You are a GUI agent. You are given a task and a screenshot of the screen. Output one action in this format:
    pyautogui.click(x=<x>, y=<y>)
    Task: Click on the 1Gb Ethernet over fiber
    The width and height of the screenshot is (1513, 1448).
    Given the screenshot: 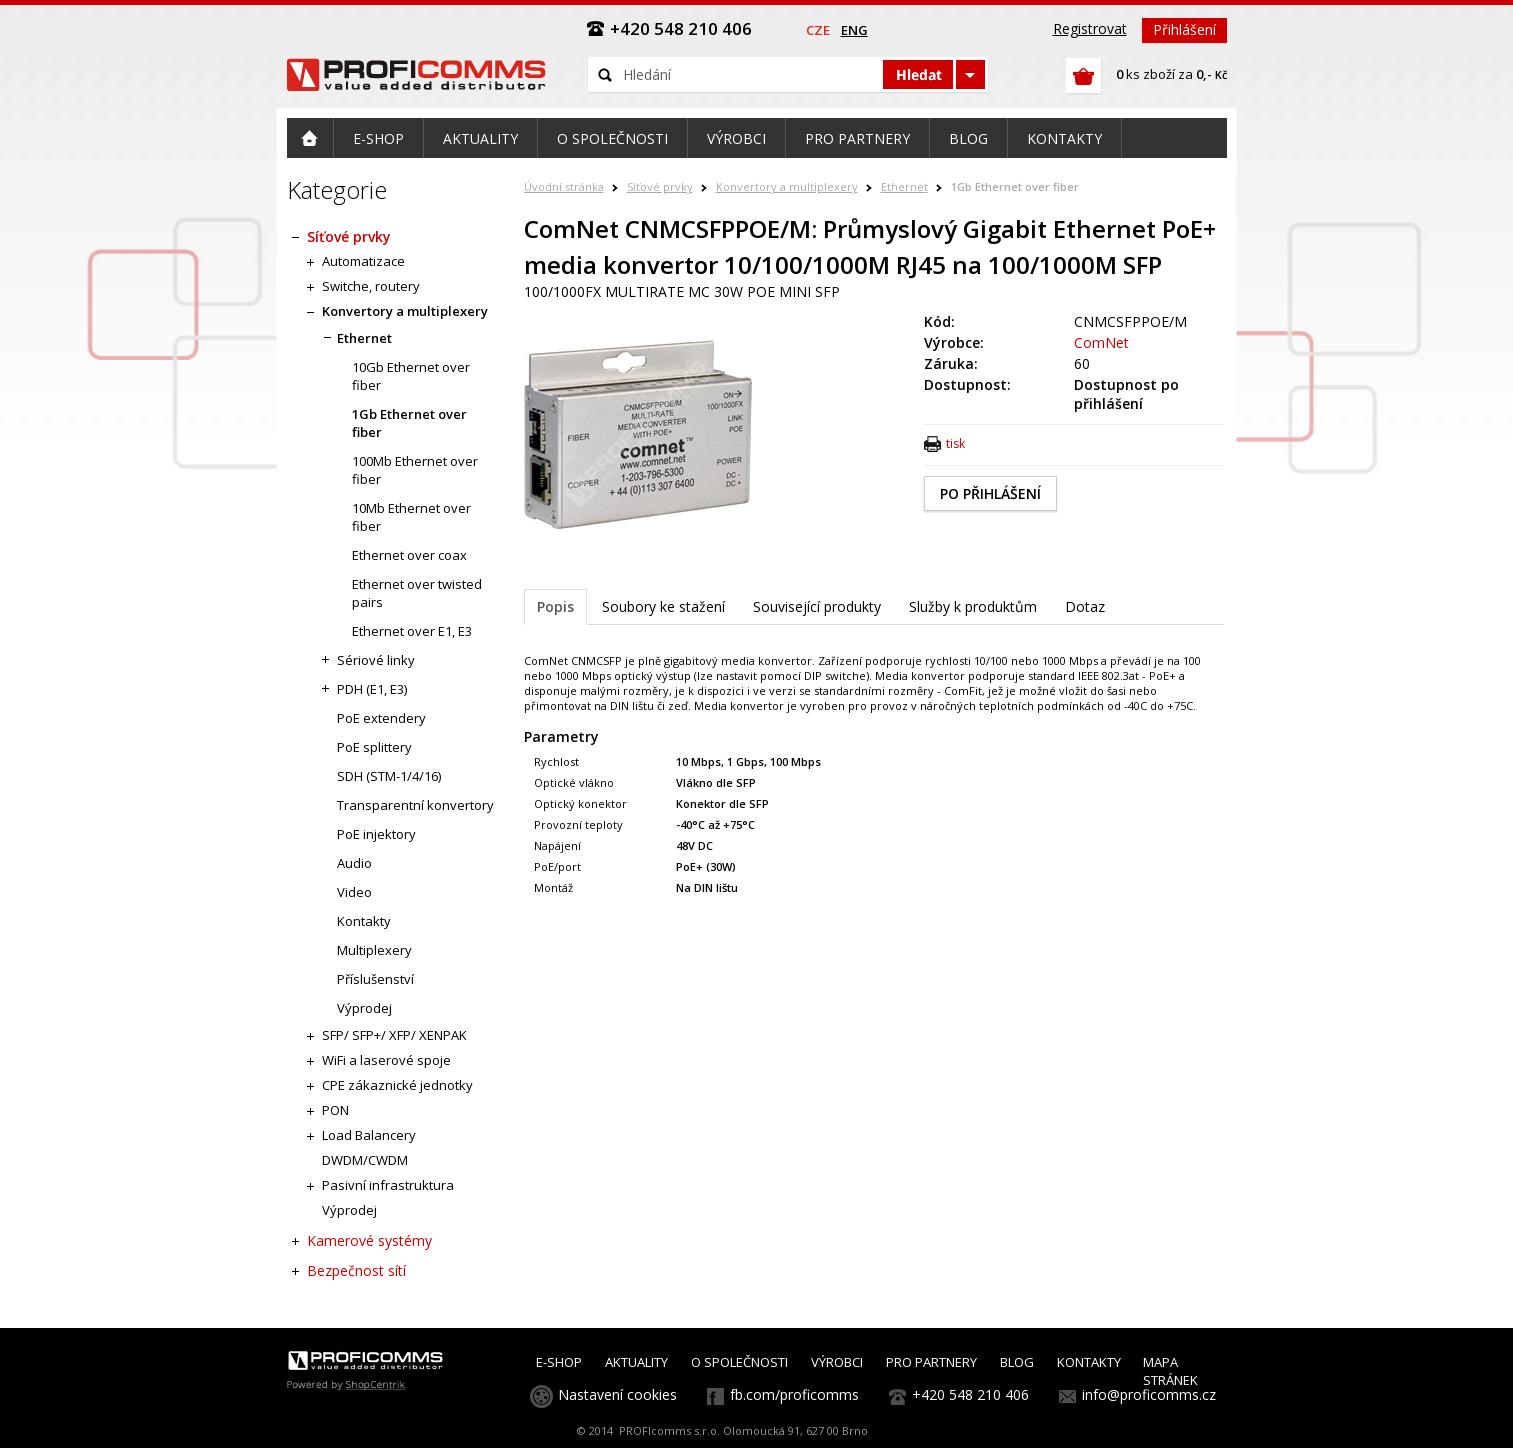 What is the action you would take?
    pyautogui.click(x=1015, y=186)
    